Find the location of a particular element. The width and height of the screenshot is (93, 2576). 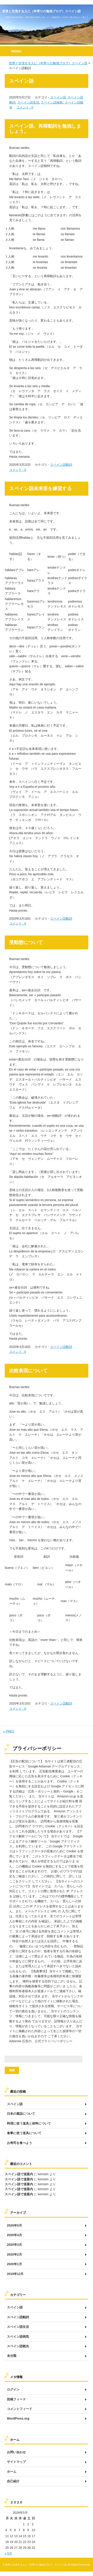

世界と交流する人に（年寄りの勉強ブログ）スペイン語 is located at coordinates (36, 2564).